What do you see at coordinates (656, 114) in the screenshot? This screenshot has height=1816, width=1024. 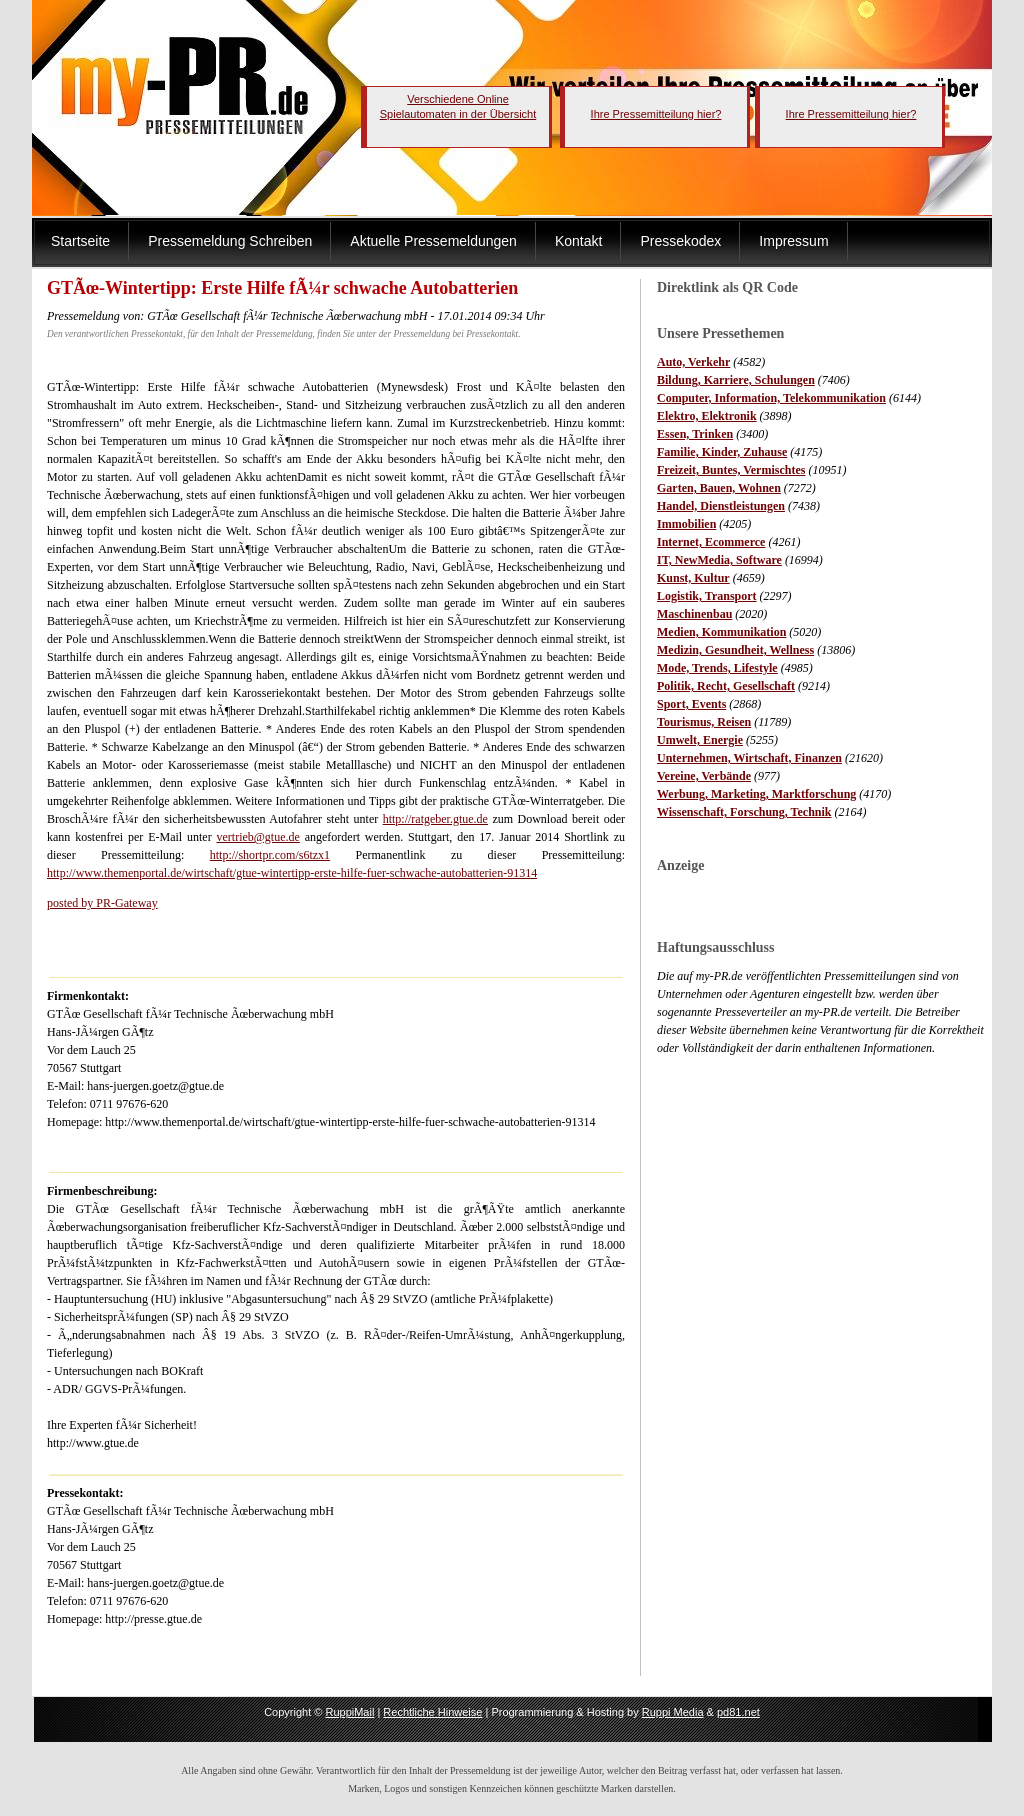 I see `Ihre Pressemitteilung hier?` at bounding box center [656, 114].